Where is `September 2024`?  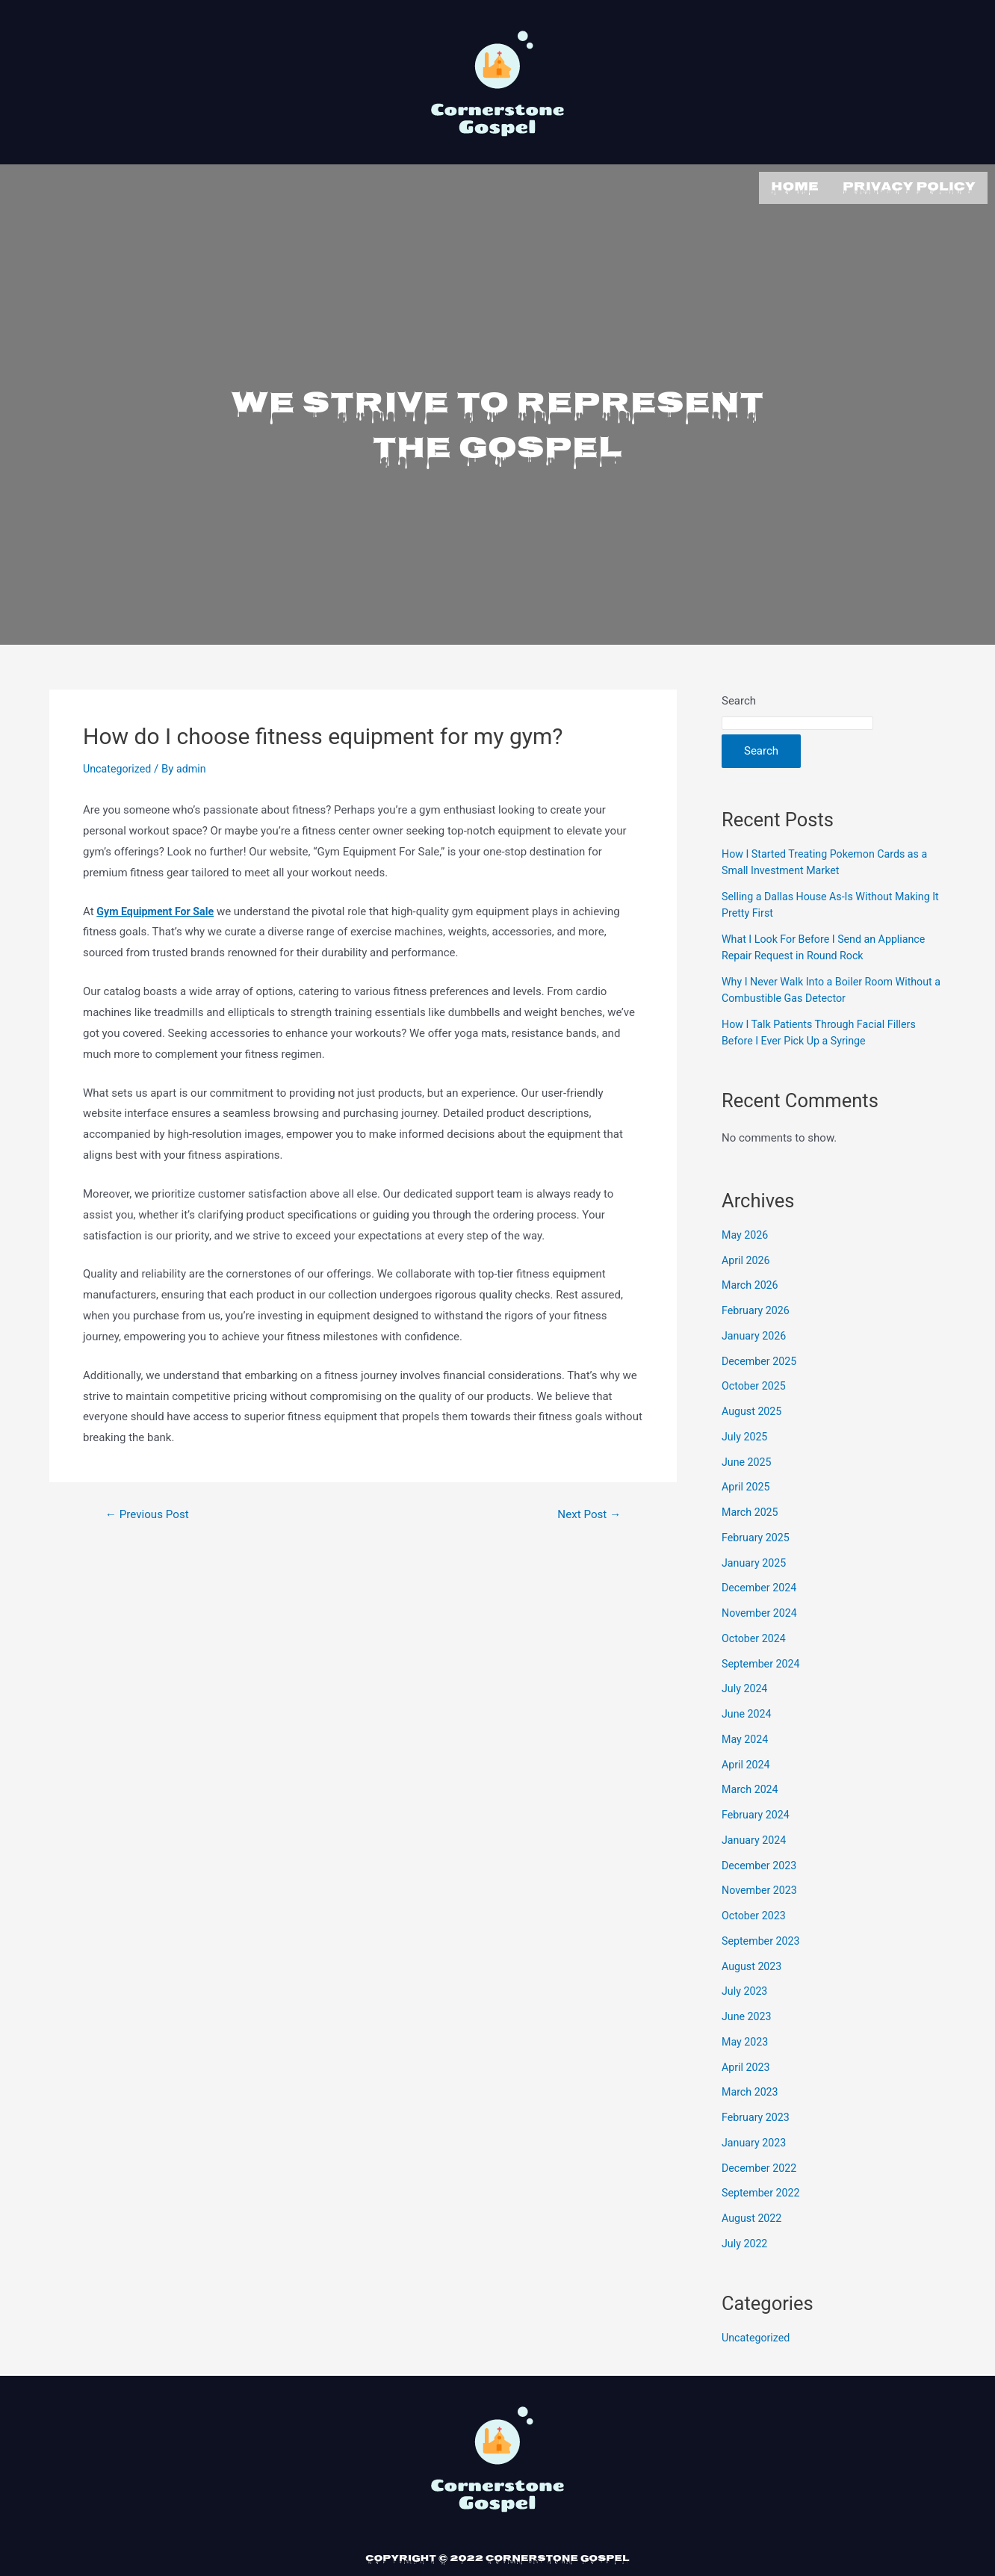 September 2024 is located at coordinates (763, 1661).